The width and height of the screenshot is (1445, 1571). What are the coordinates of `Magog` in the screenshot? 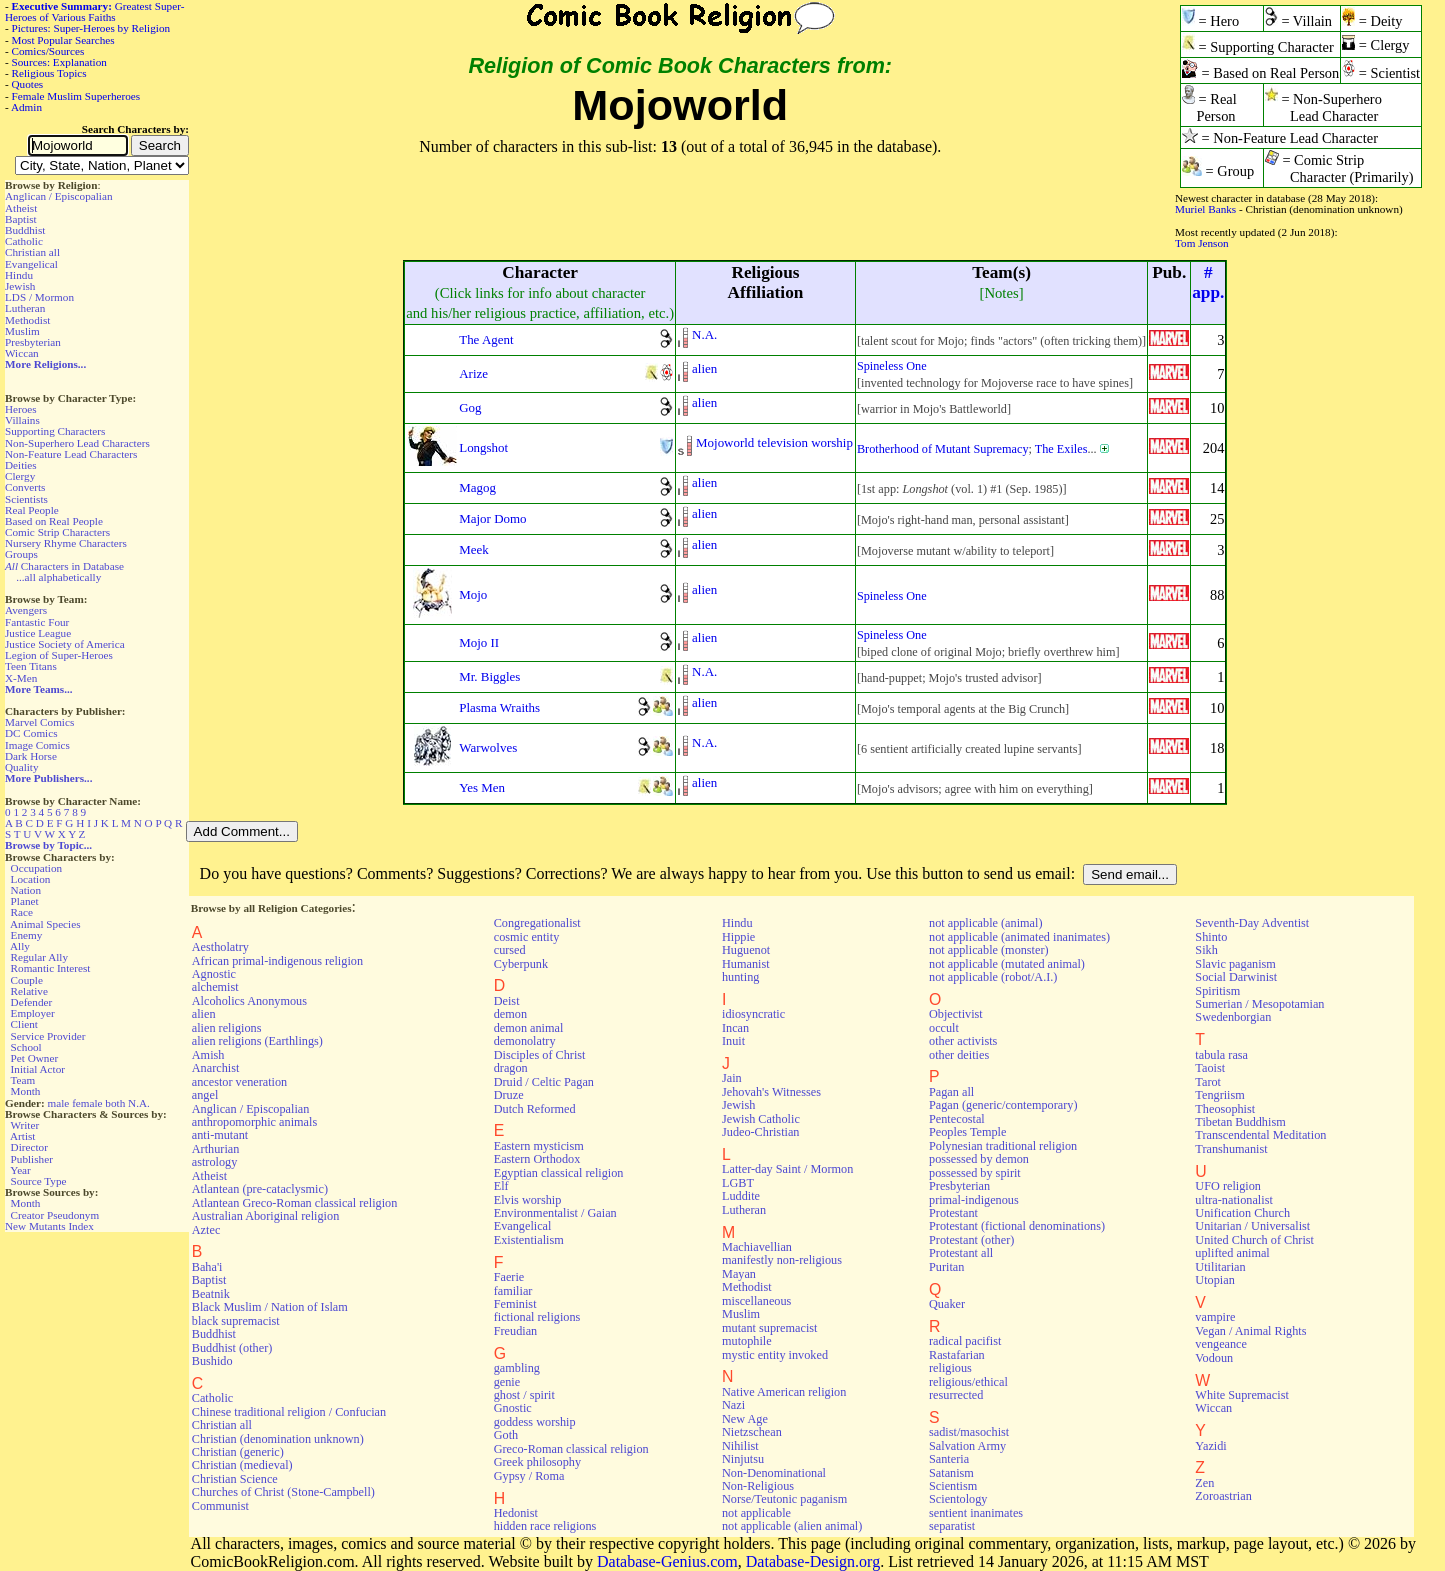 It's located at (477, 487).